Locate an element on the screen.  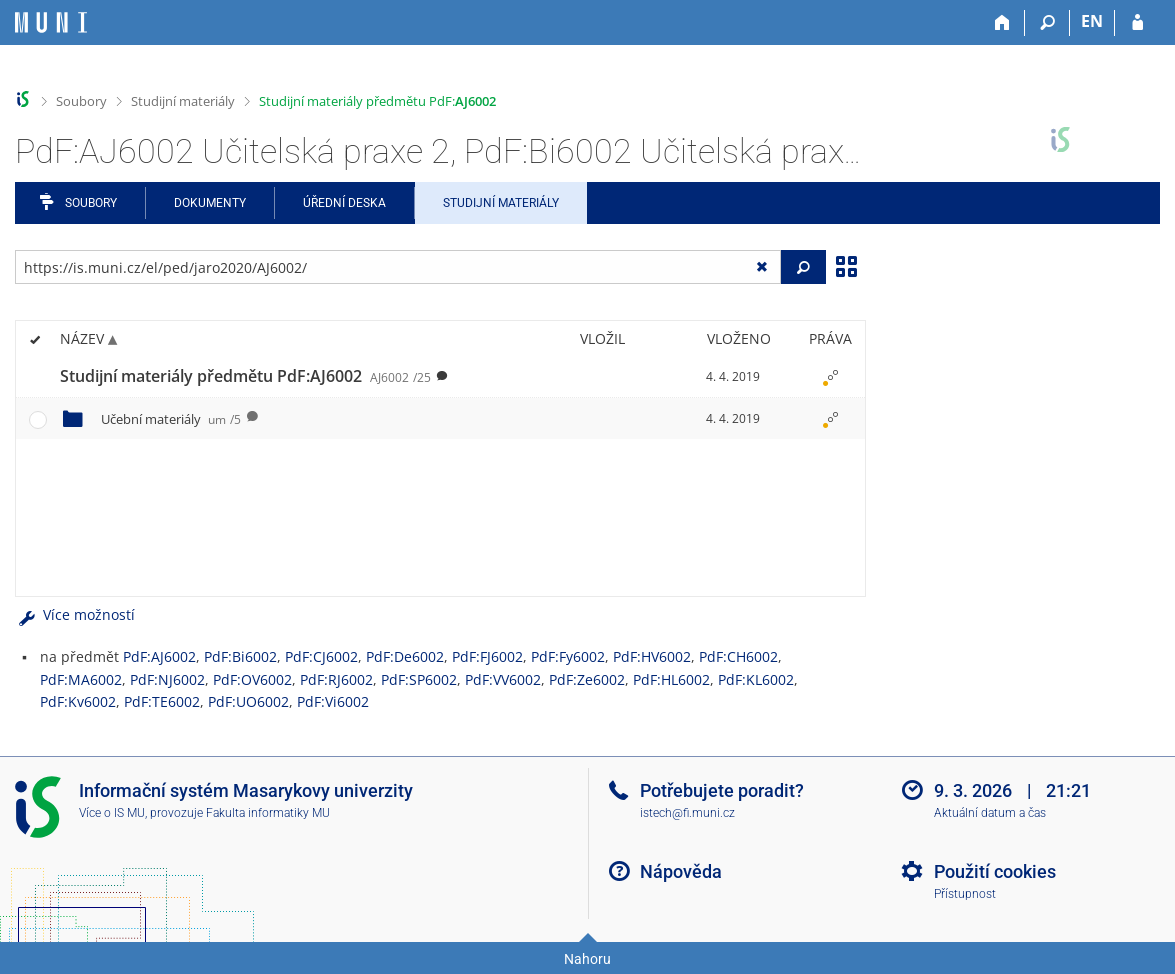
[Přihlášení do IS MU] is located at coordinates (1137, 23).